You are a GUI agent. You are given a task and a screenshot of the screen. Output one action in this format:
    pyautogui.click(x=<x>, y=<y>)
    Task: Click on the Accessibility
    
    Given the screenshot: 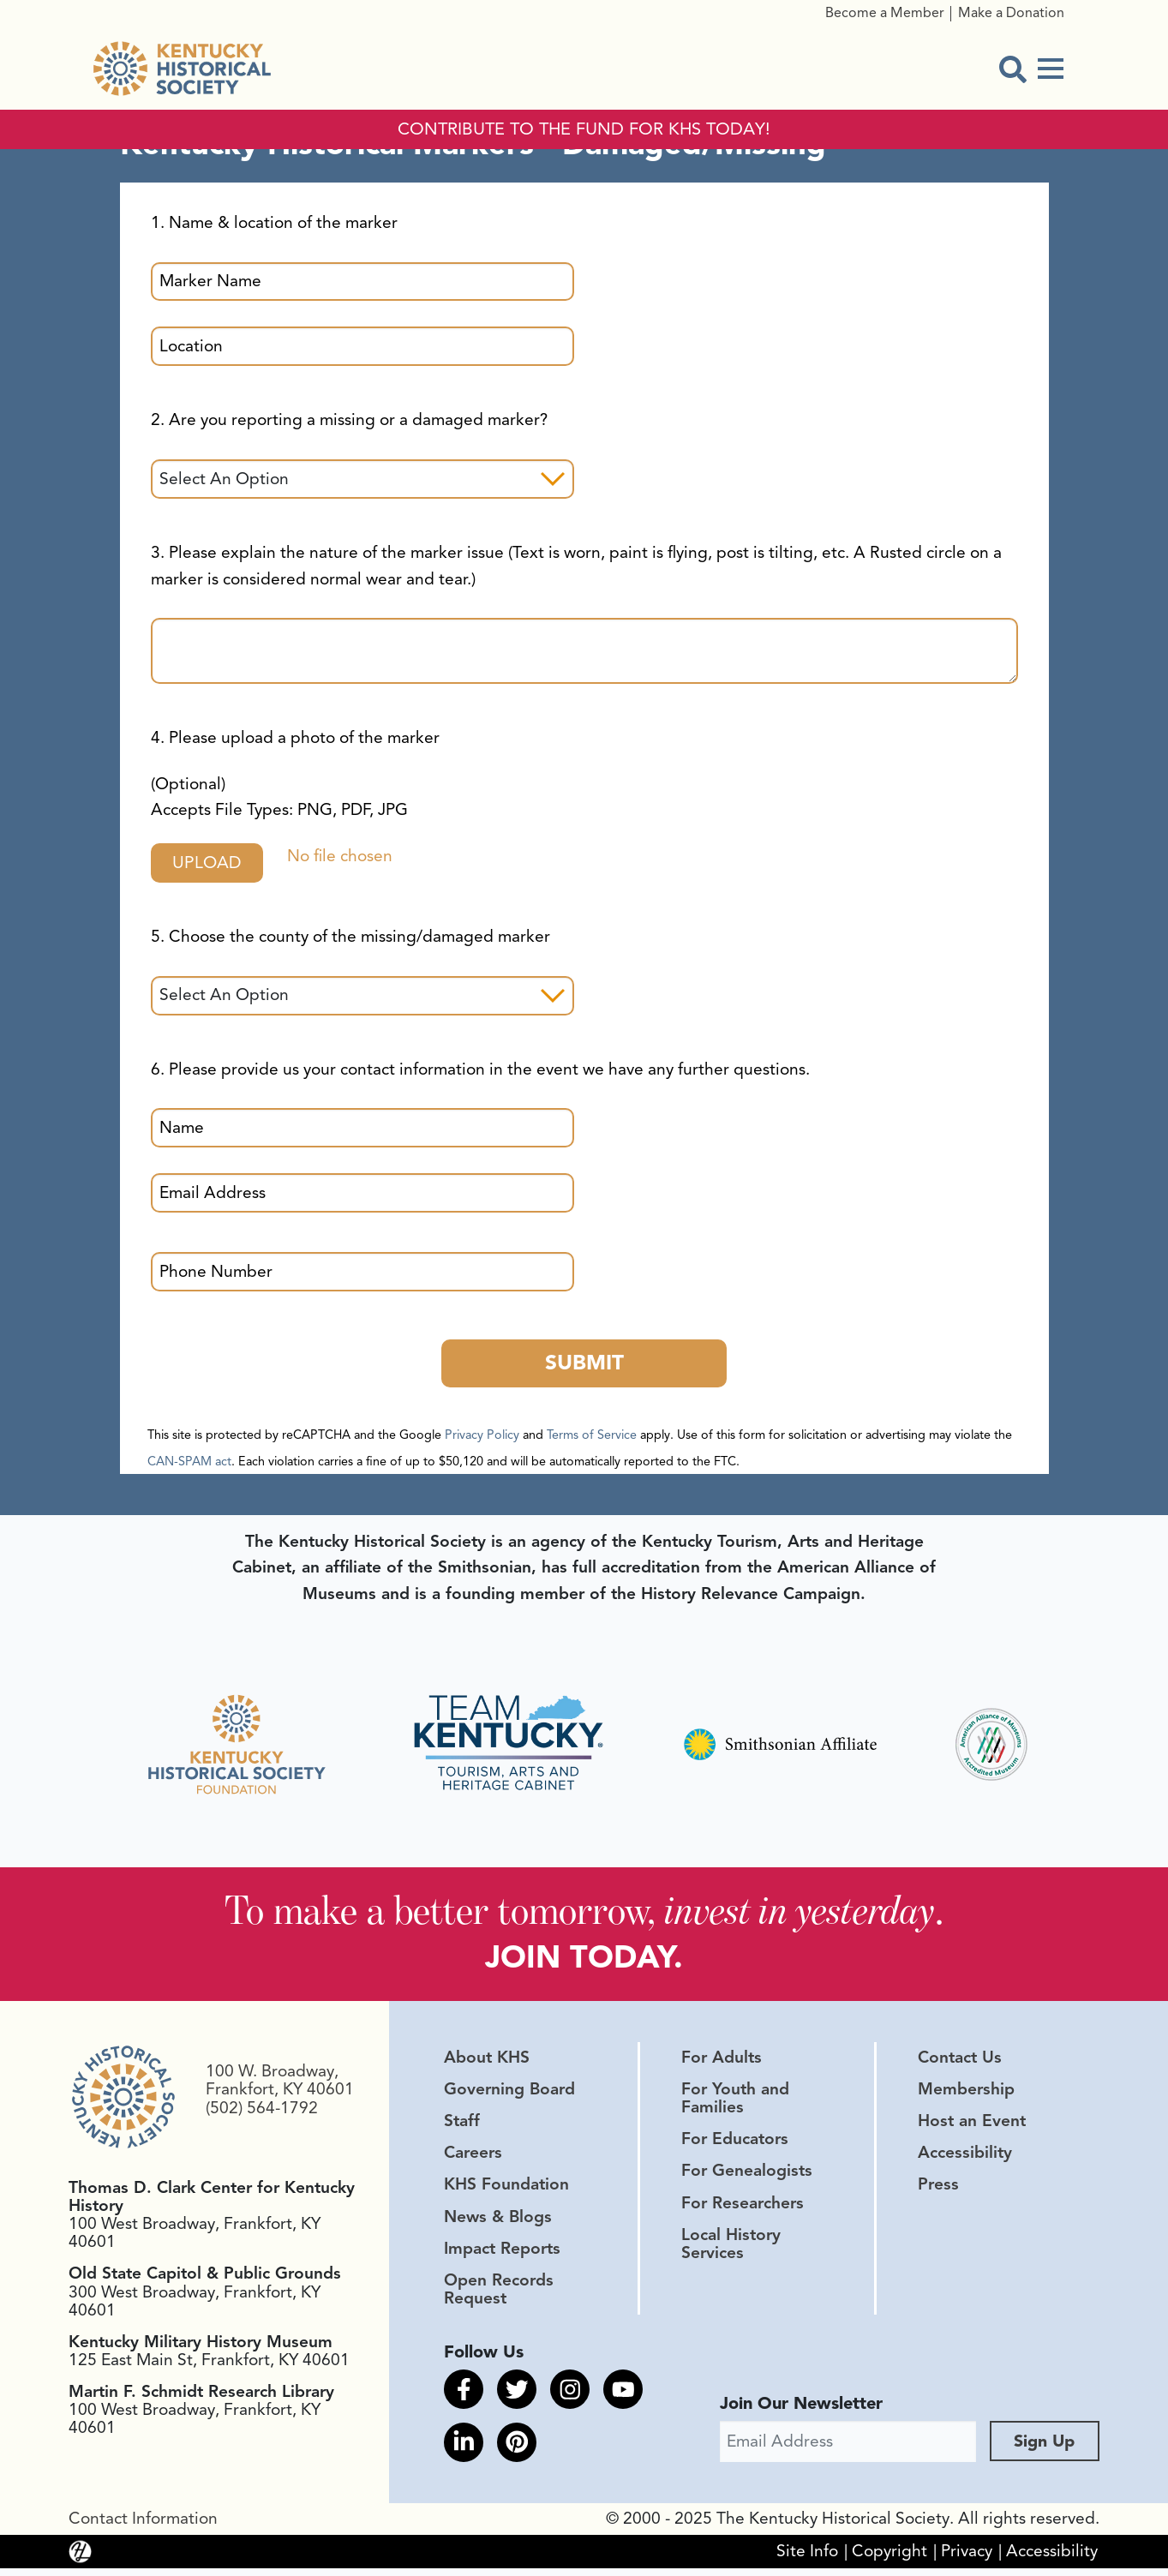 What is the action you would take?
    pyautogui.click(x=965, y=2158)
    